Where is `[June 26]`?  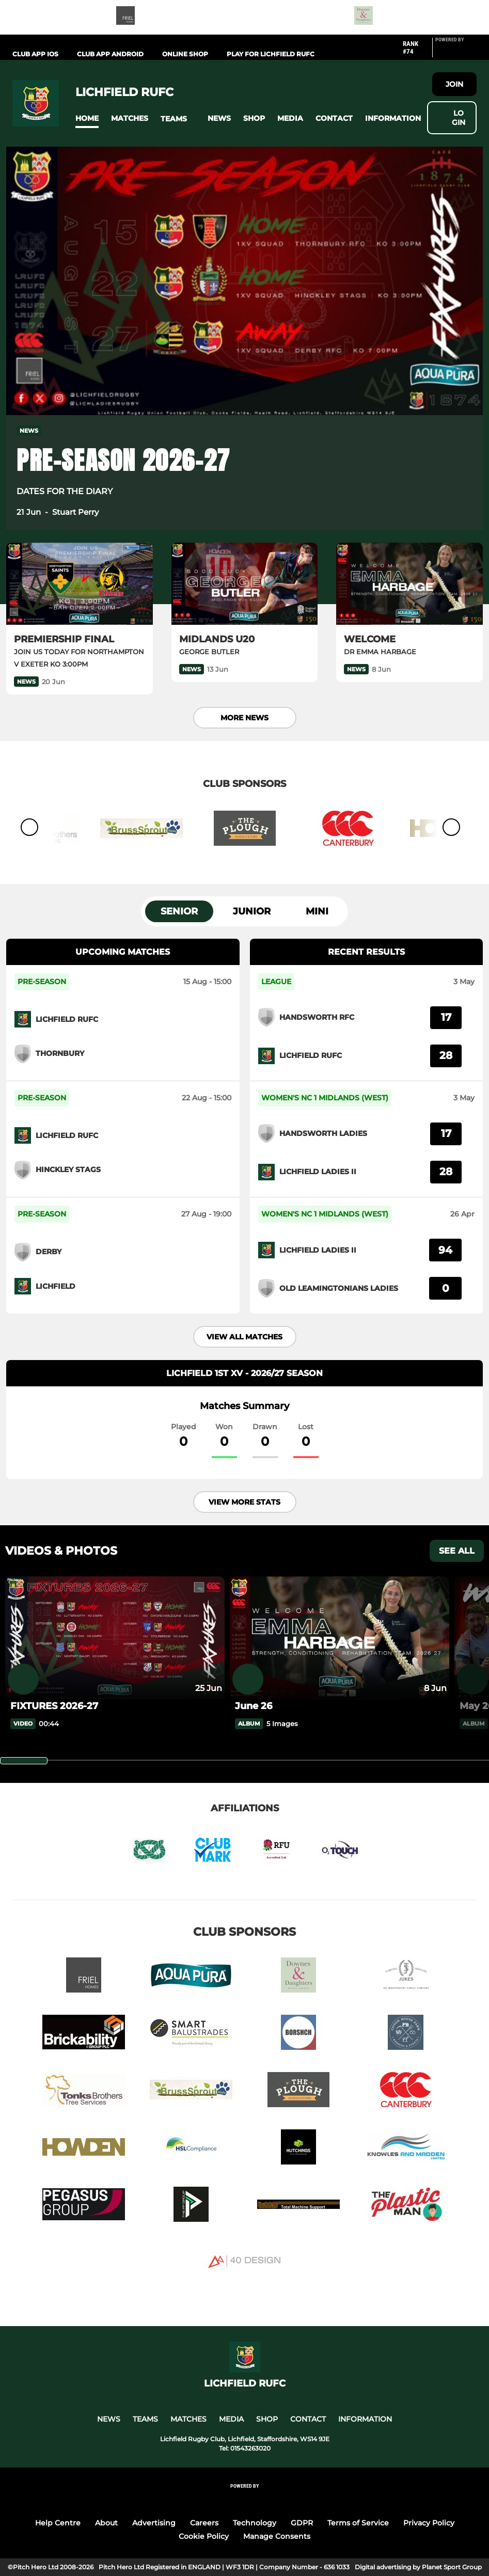
[June 26] is located at coordinates (339, 1638).